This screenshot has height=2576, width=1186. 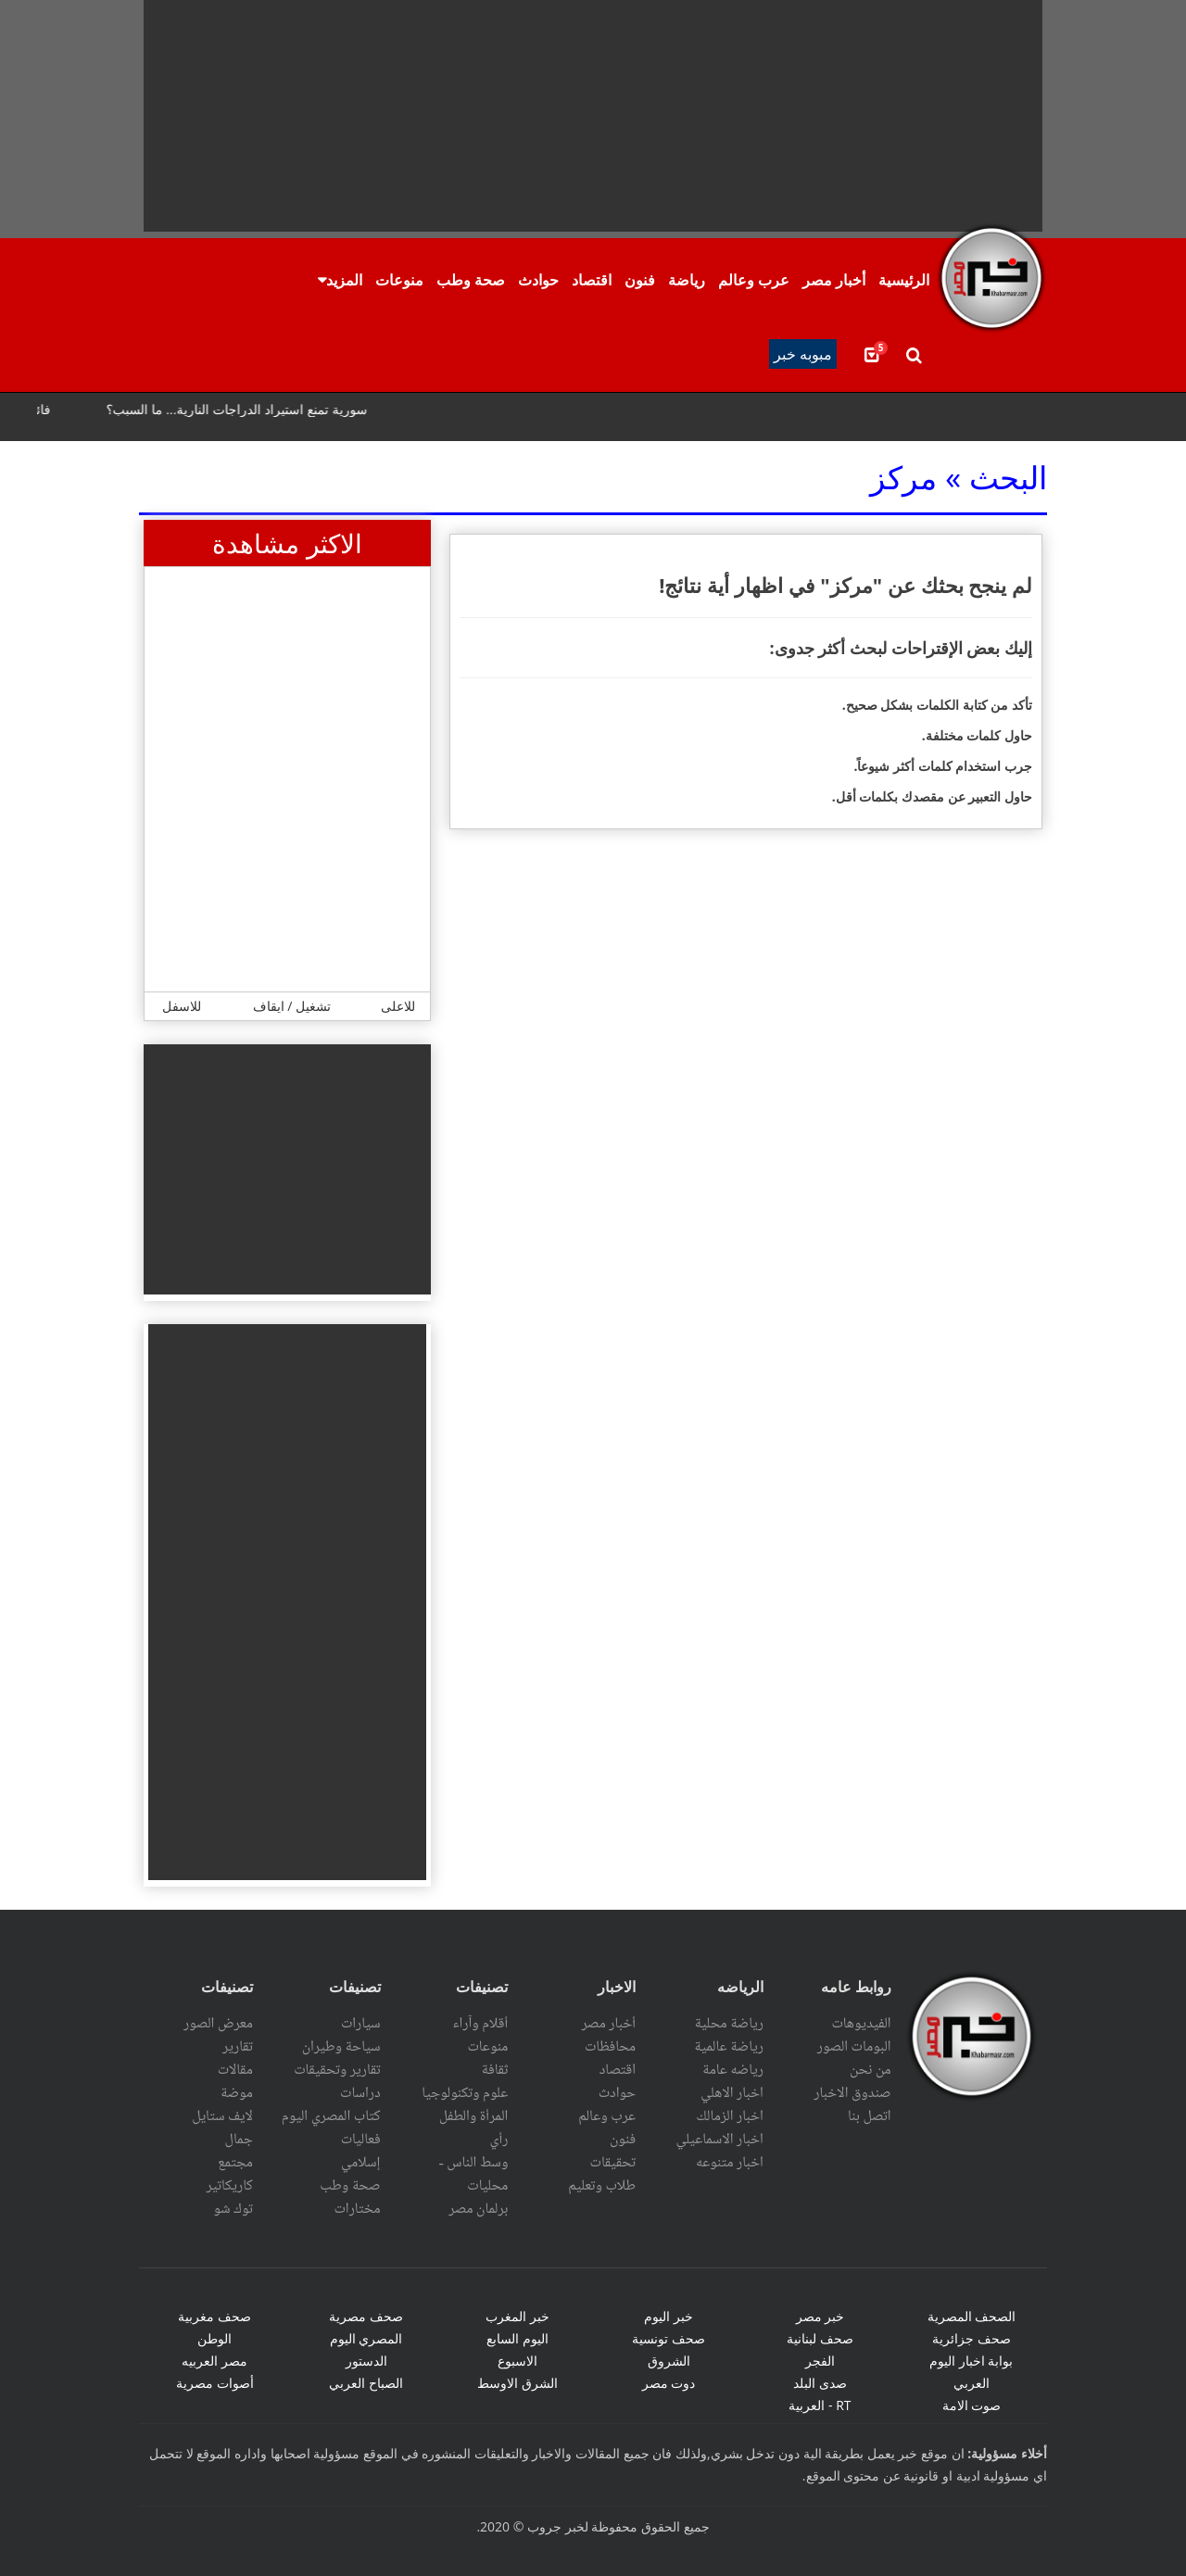 I want to click on فنون, so click(x=640, y=280).